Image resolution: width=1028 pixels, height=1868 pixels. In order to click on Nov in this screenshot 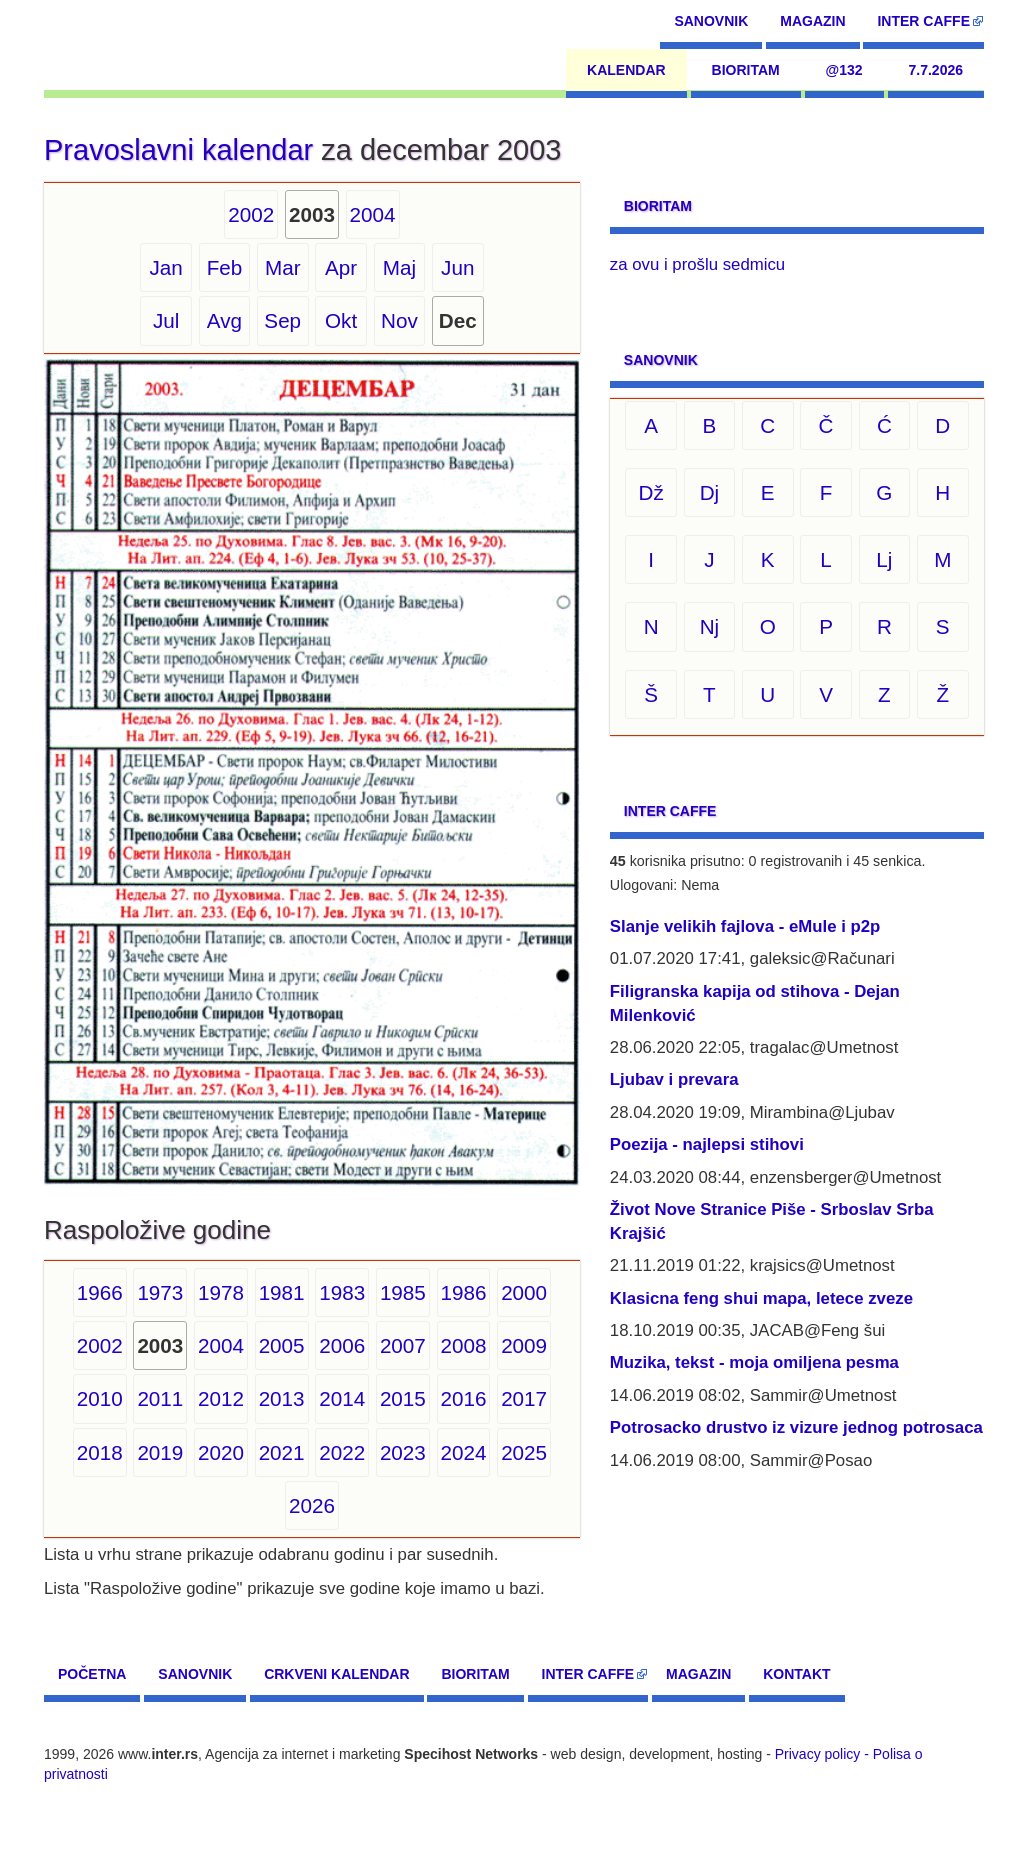, I will do `click(399, 320)`.